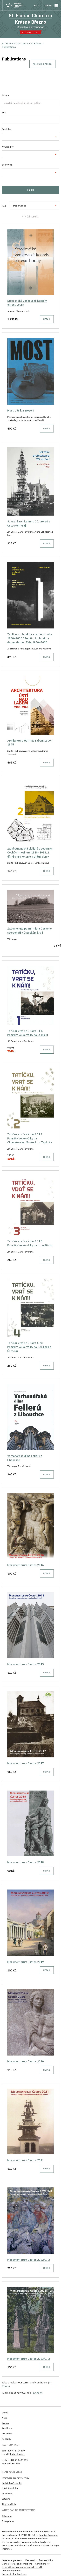 Image resolution: width=61 pixels, height=2576 pixels. What do you see at coordinates (25, 2157) in the screenshot?
I see `Monumentorum Custos 2021` at bounding box center [25, 2157].